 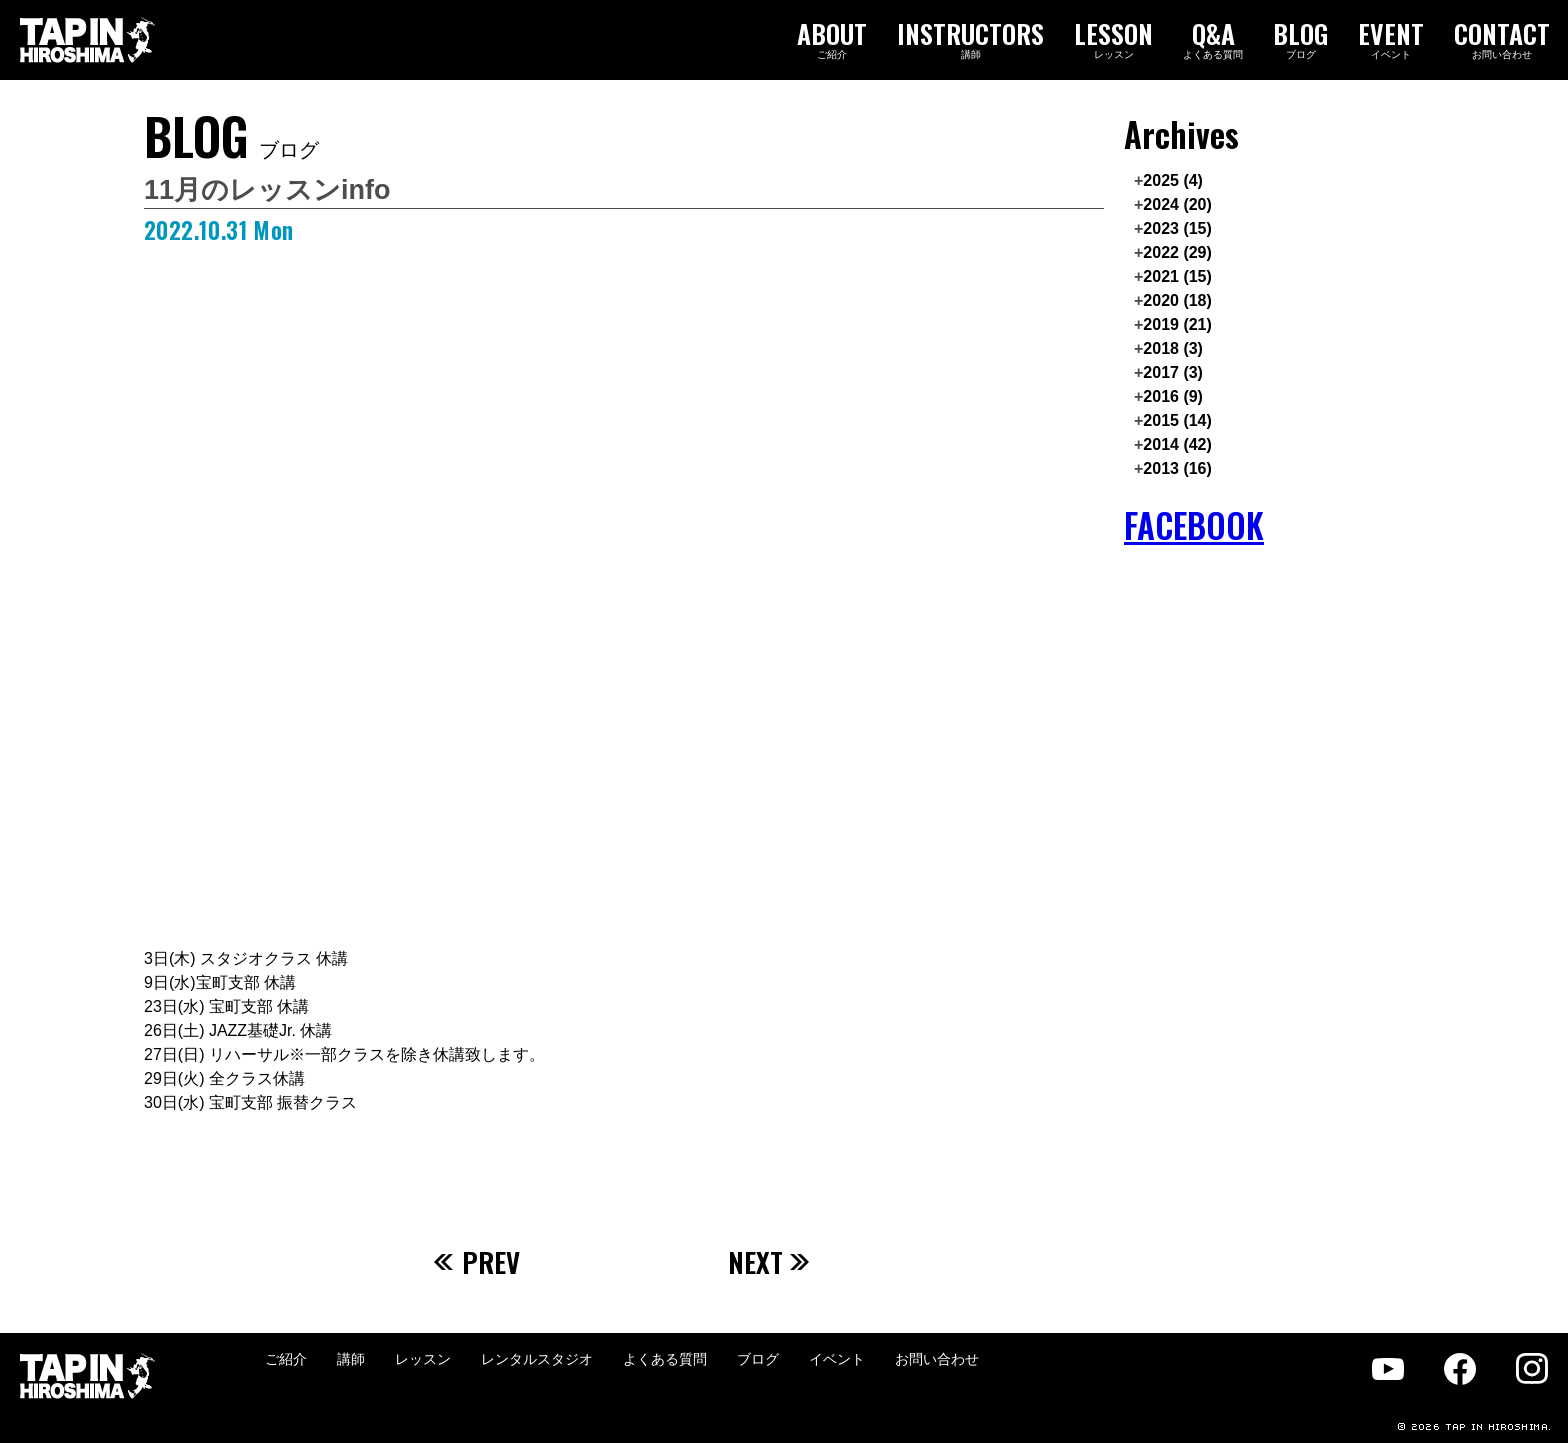 What do you see at coordinates (1177, 252) in the screenshot?
I see `2022` at bounding box center [1177, 252].